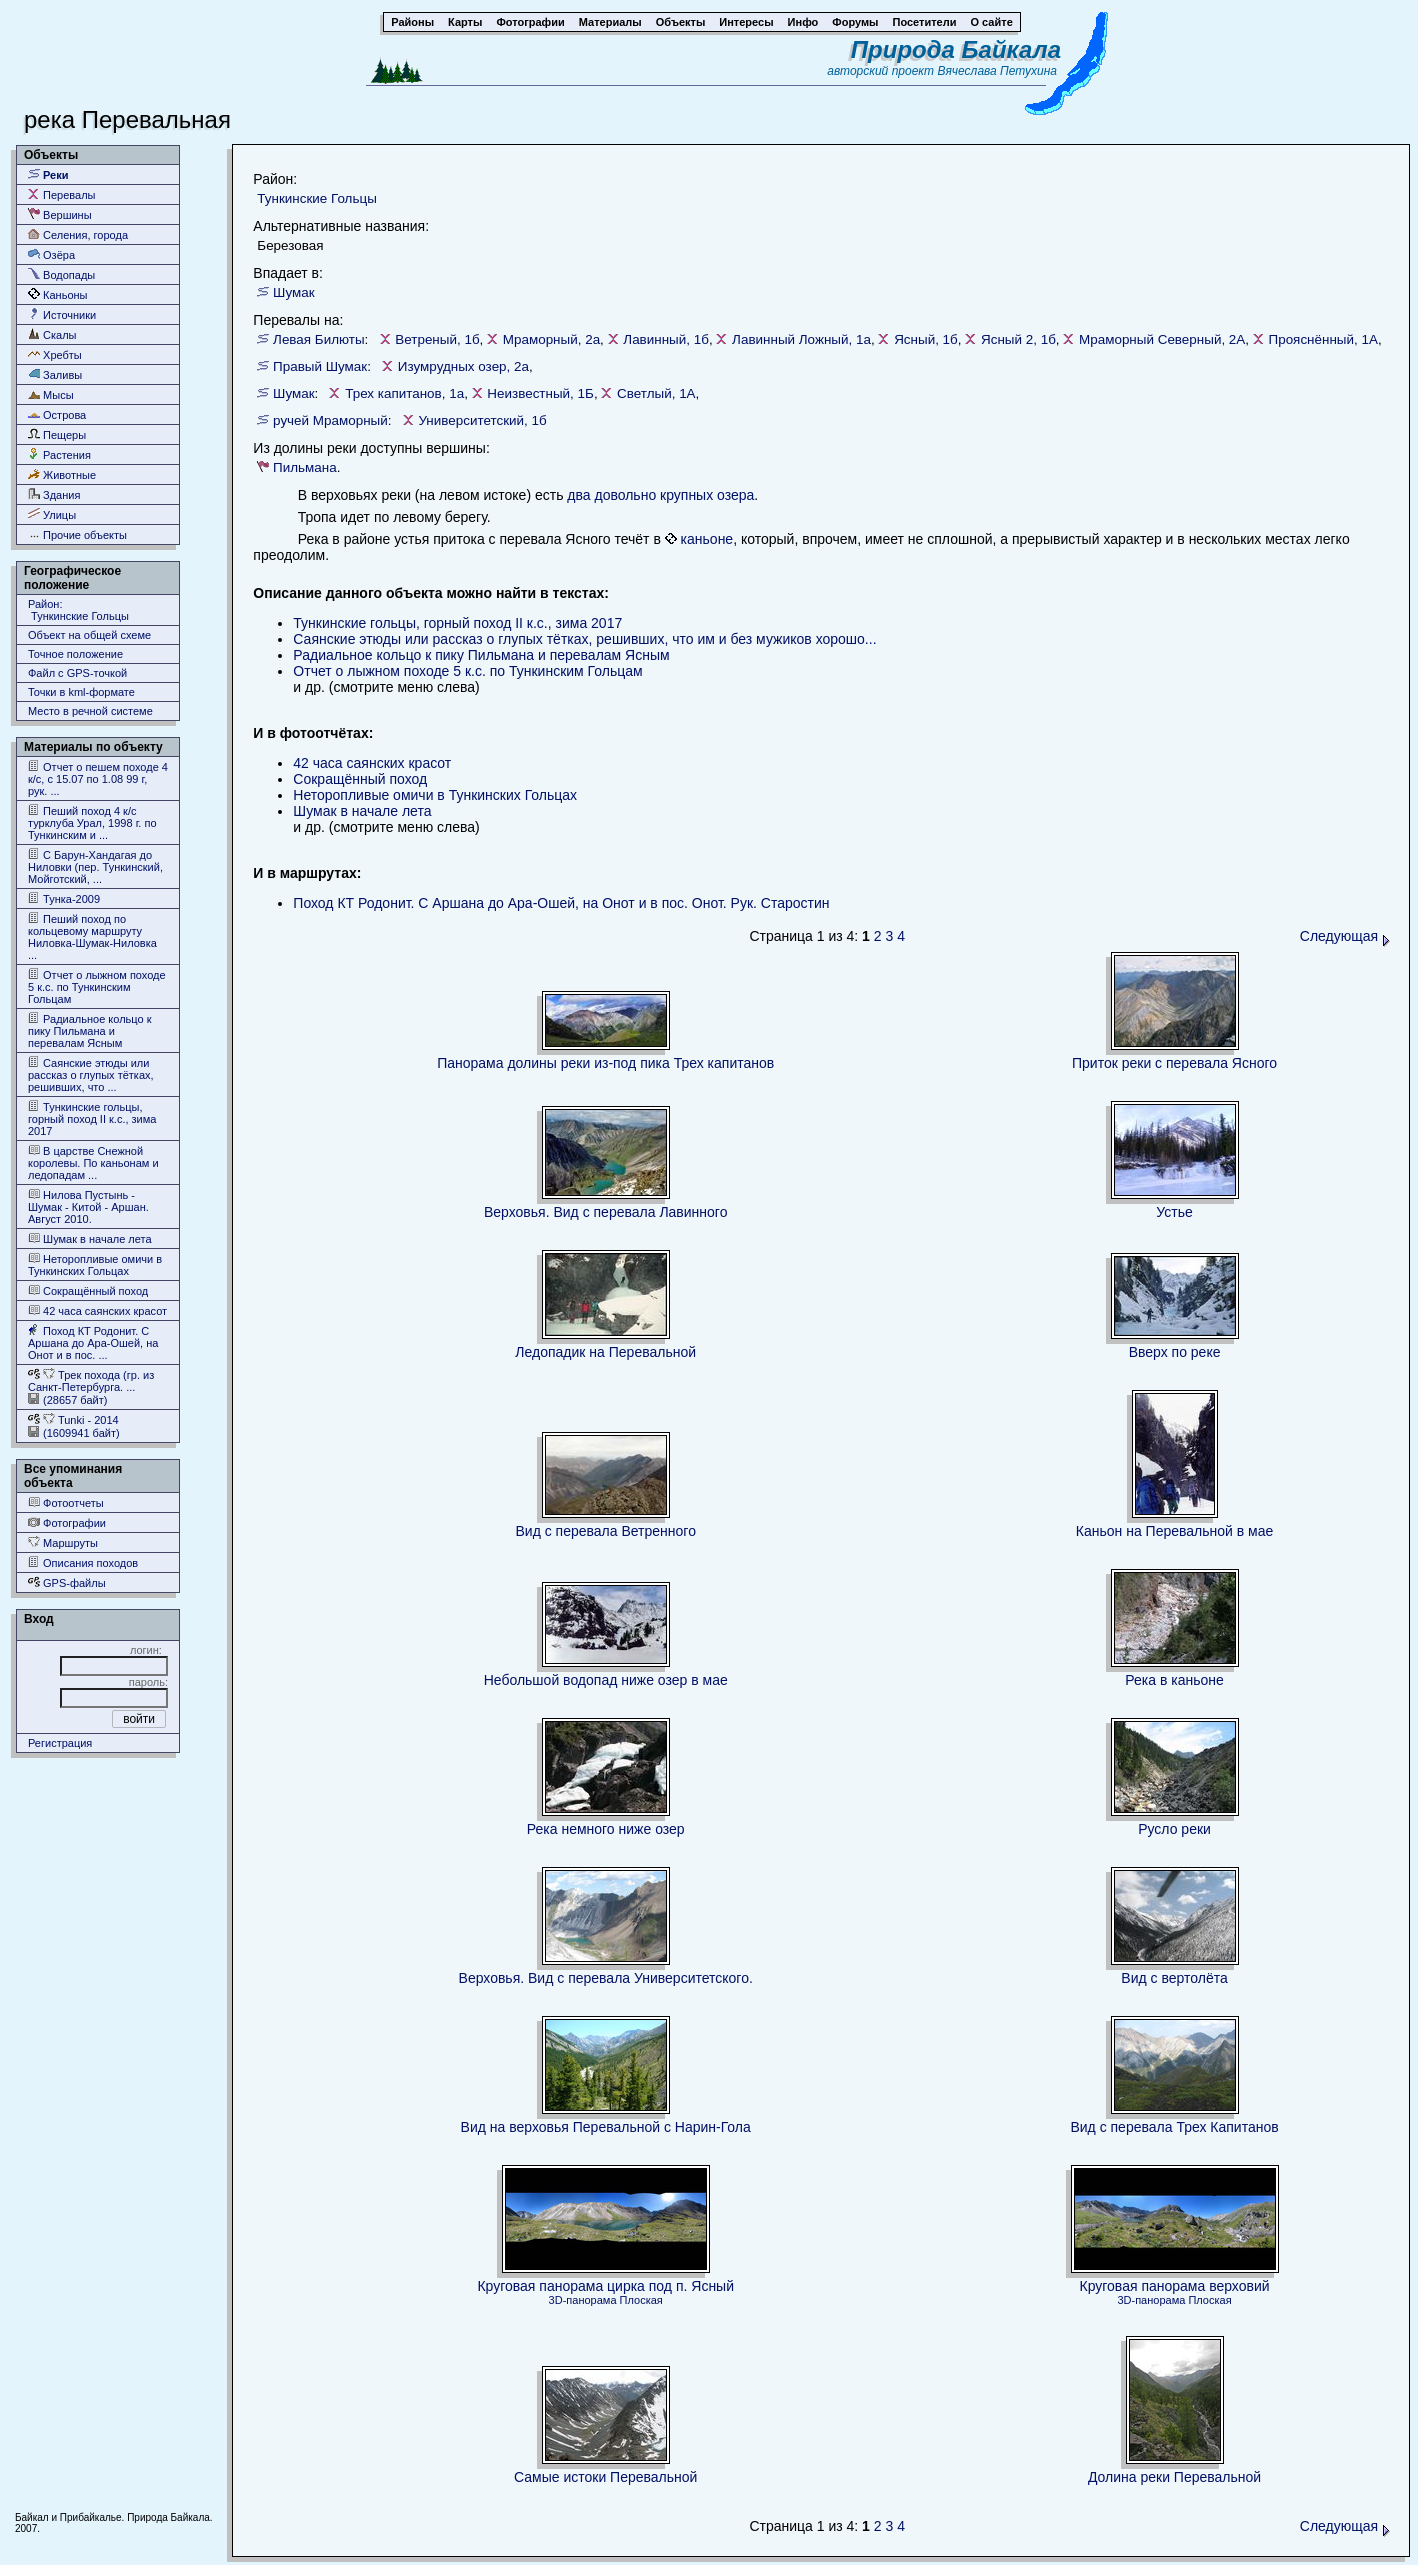 The height and width of the screenshot is (2565, 1418). What do you see at coordinates (77, 534) in the screenshot?
I see `Прочие объекты` at bounding box center [77, 534].